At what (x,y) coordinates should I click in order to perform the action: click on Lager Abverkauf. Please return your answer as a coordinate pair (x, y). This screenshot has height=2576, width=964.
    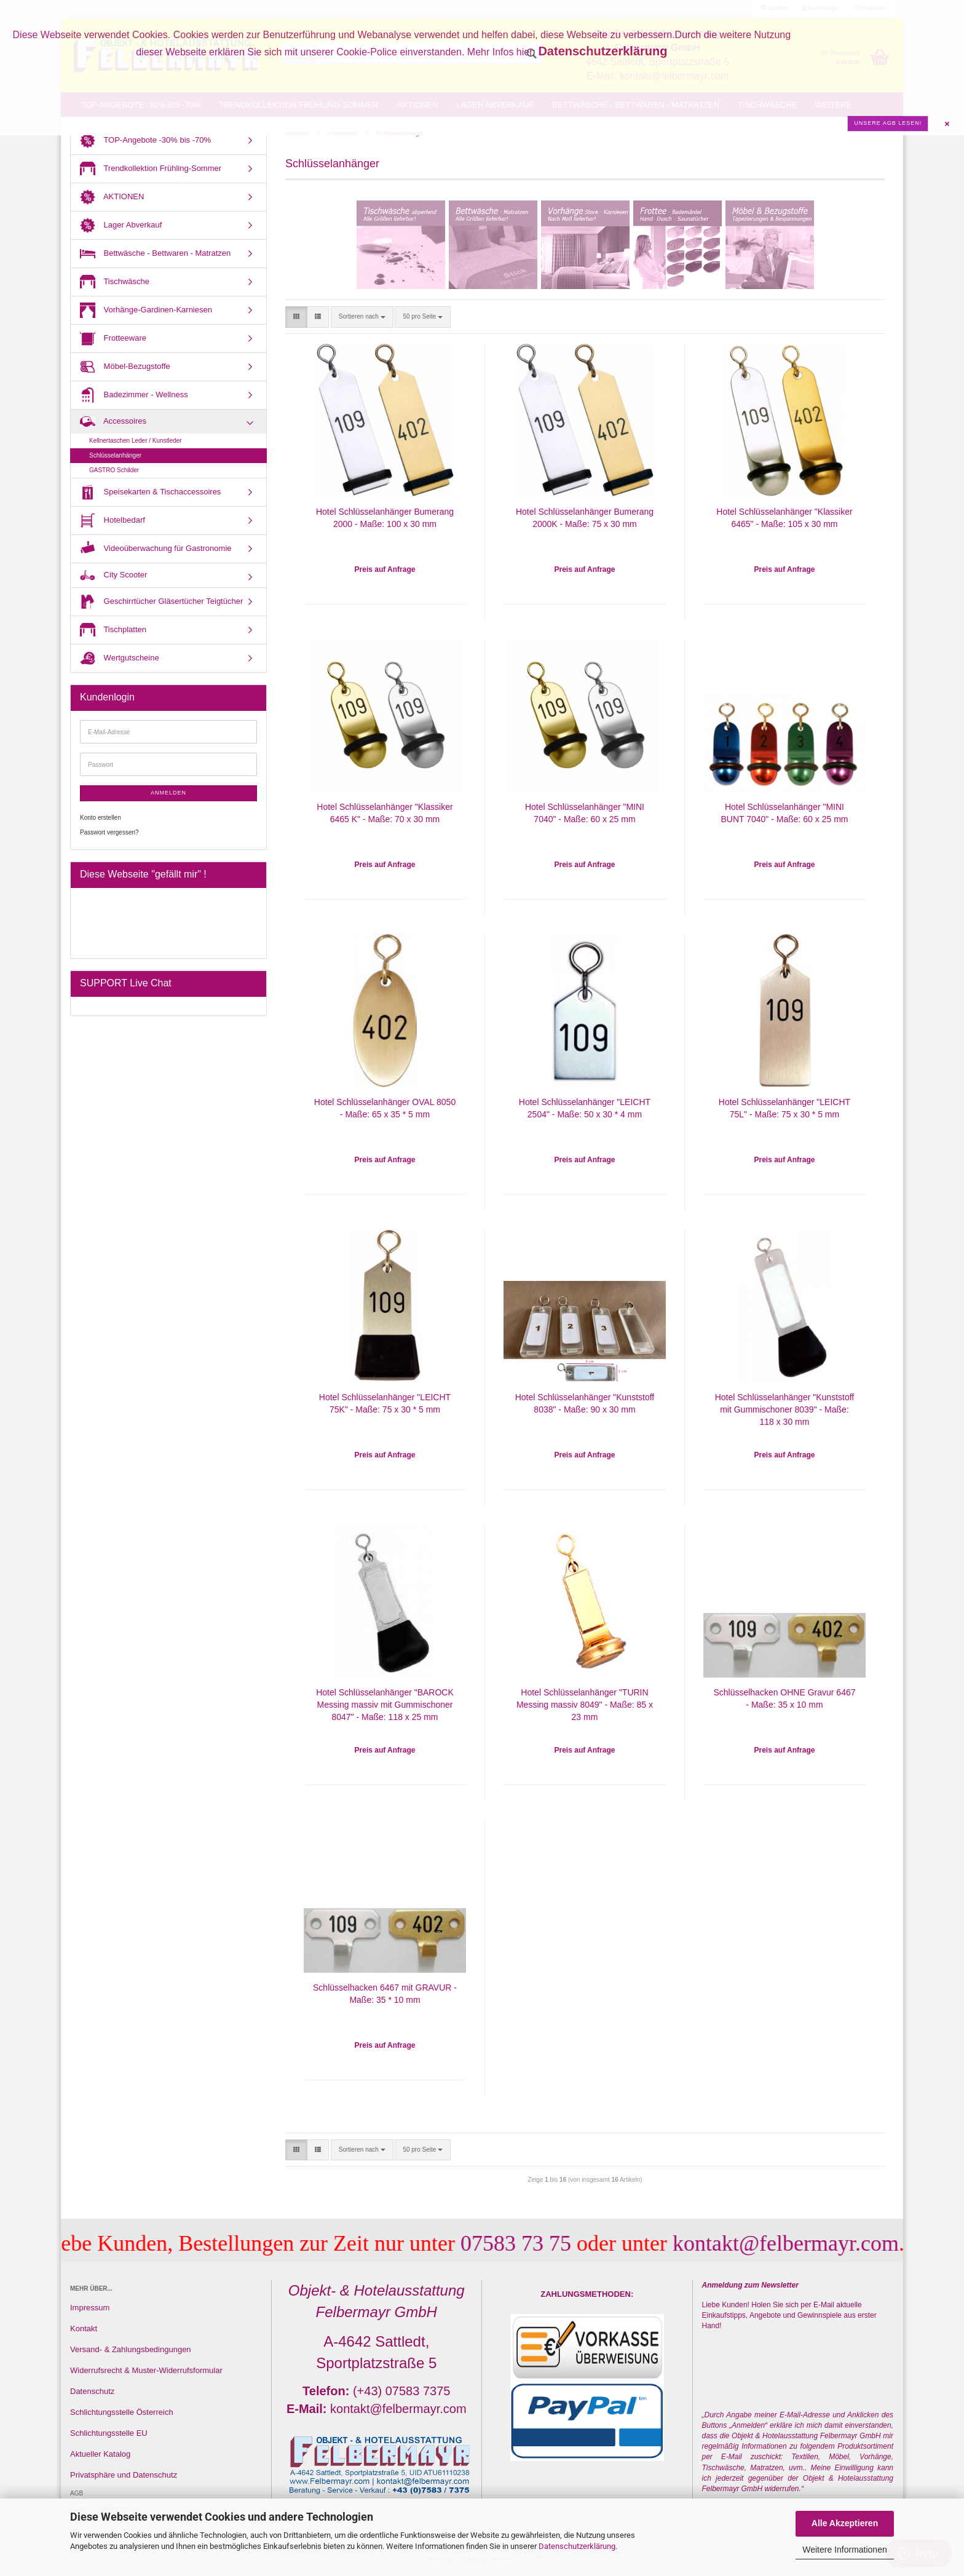
    Looking at the image, I should click on (121, 225).